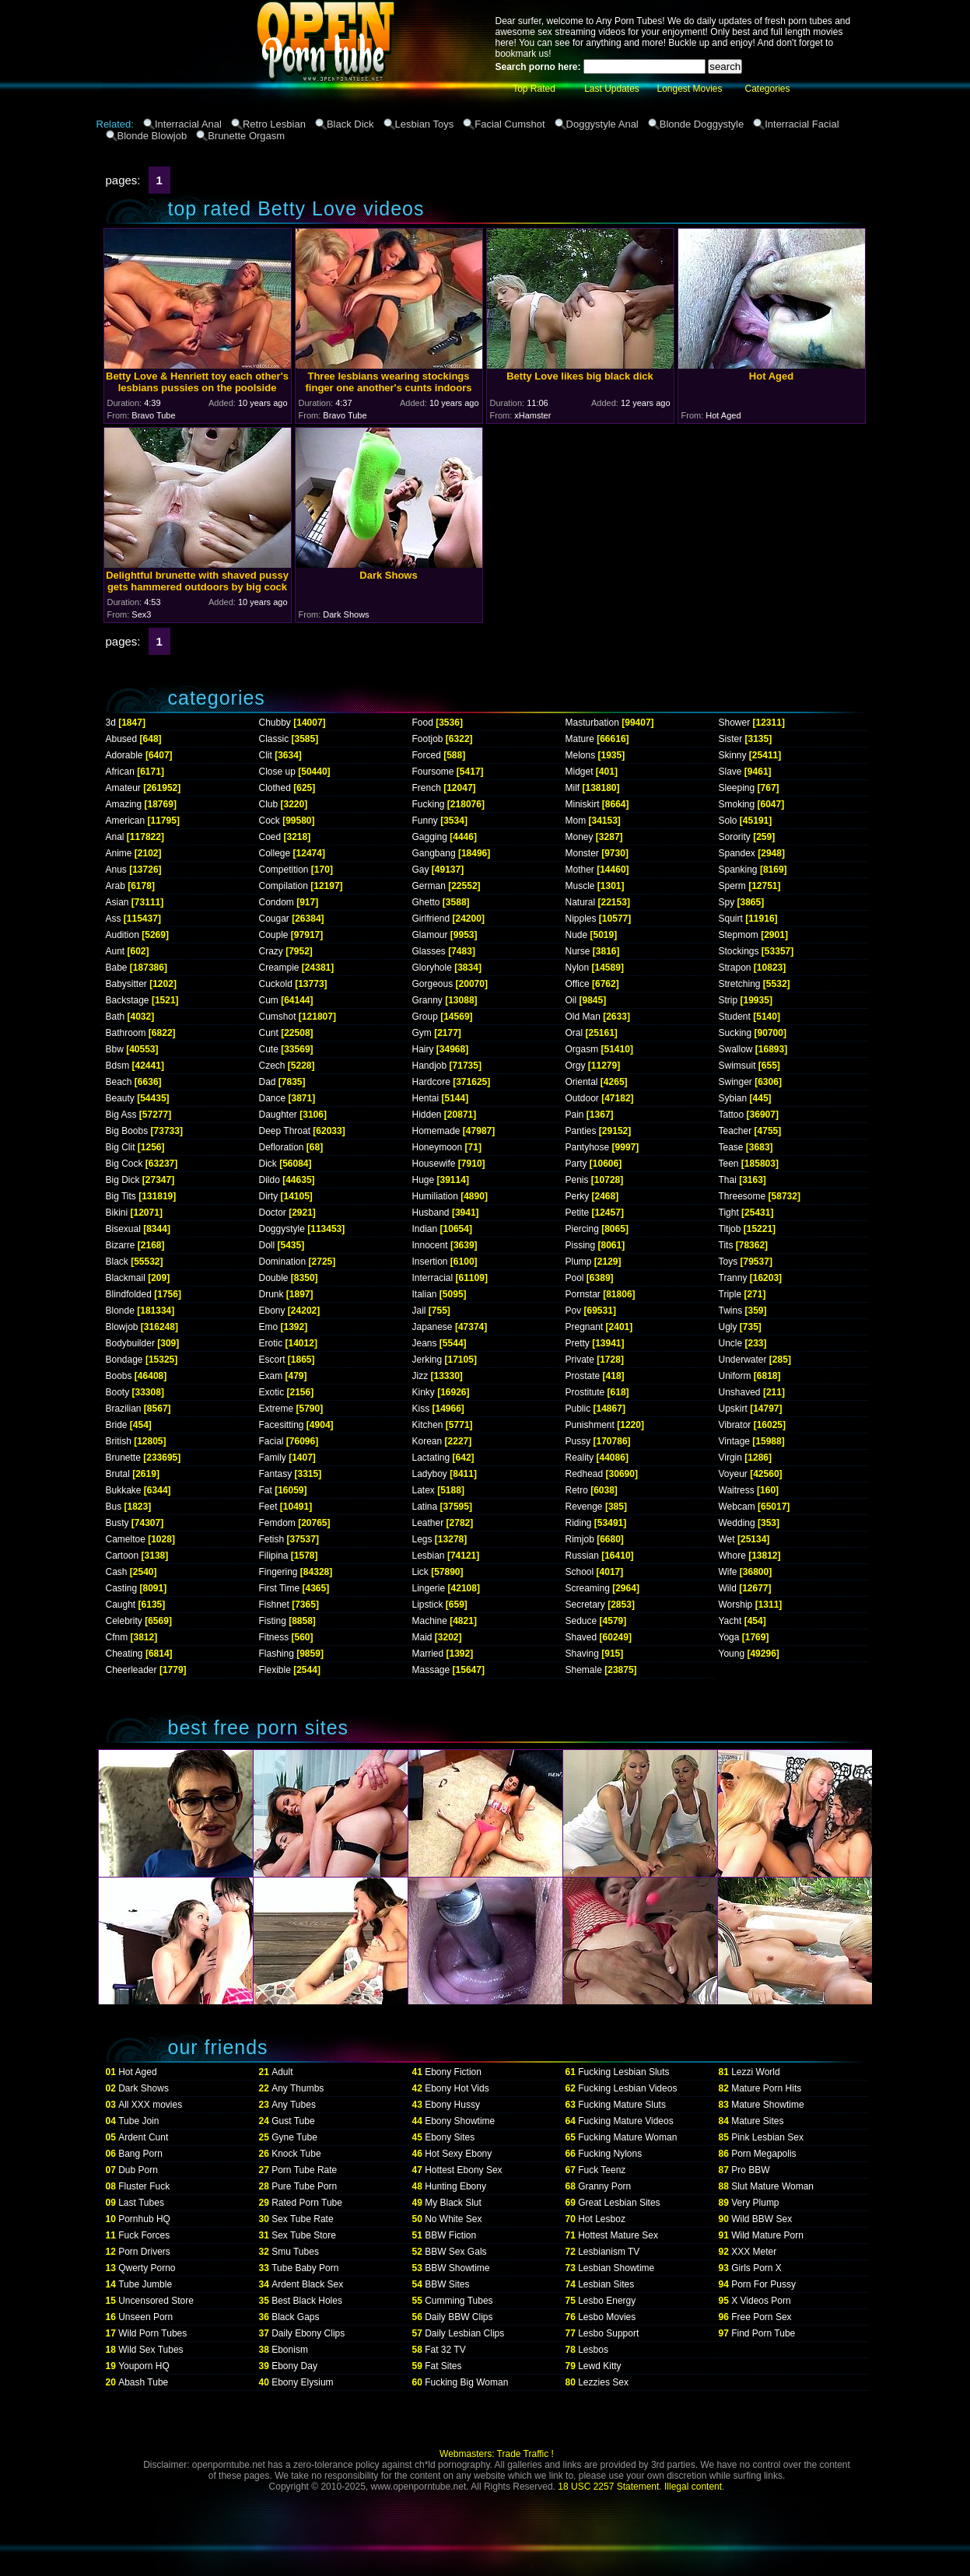 The image size is (970, 2576). I want to click on Gangbang, so click(434, 853).